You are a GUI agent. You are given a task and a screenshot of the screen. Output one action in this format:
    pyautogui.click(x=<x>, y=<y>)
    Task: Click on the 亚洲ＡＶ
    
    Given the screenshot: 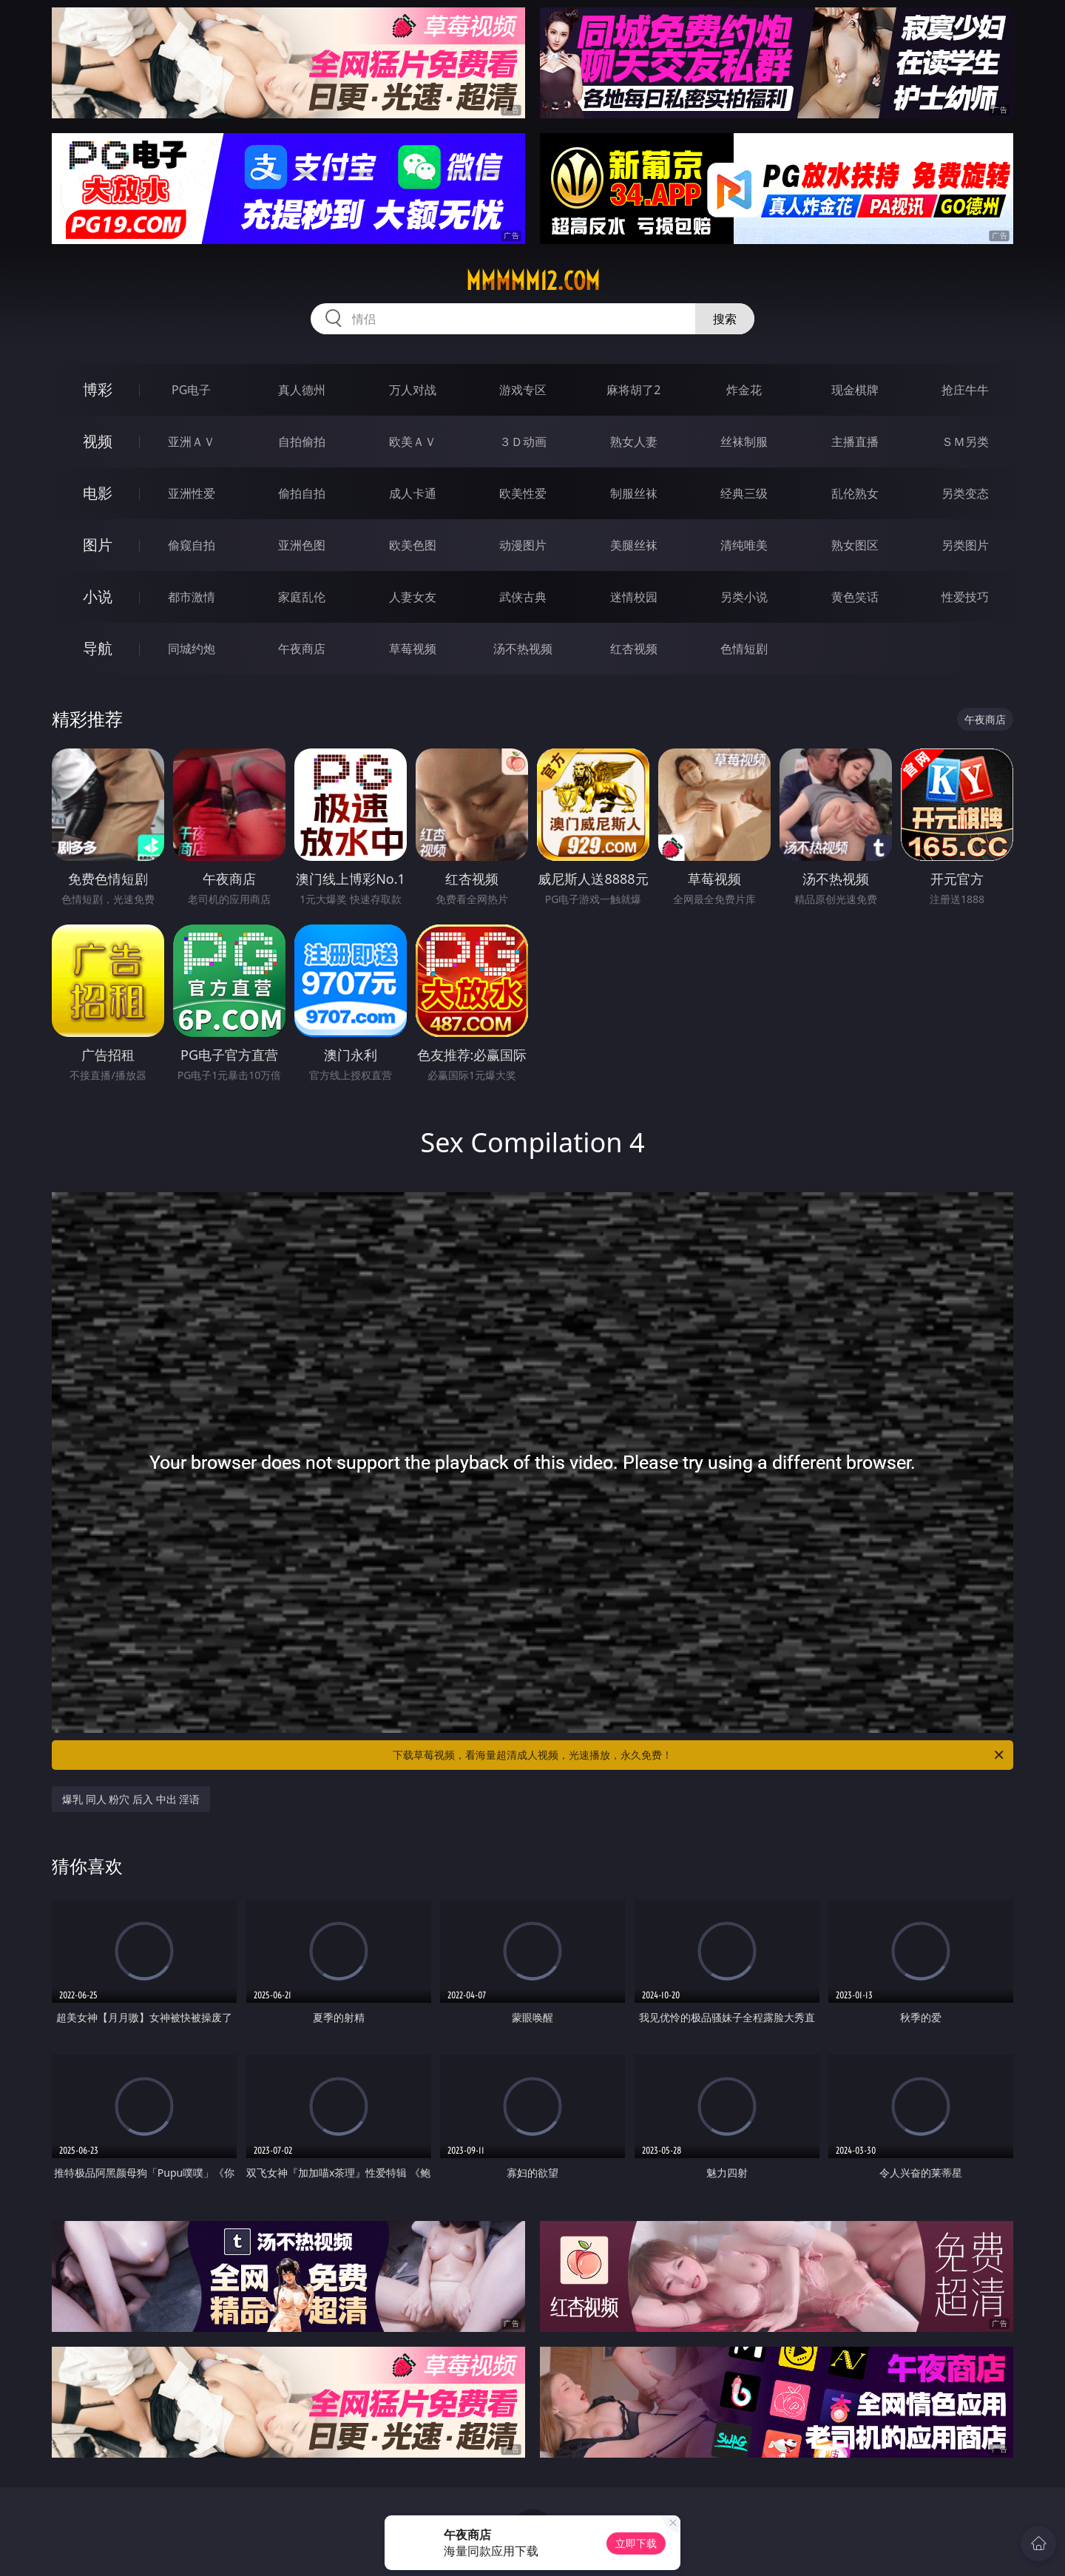 What is the action you would take?
    pyautogui.click(x=191, y=441)
    